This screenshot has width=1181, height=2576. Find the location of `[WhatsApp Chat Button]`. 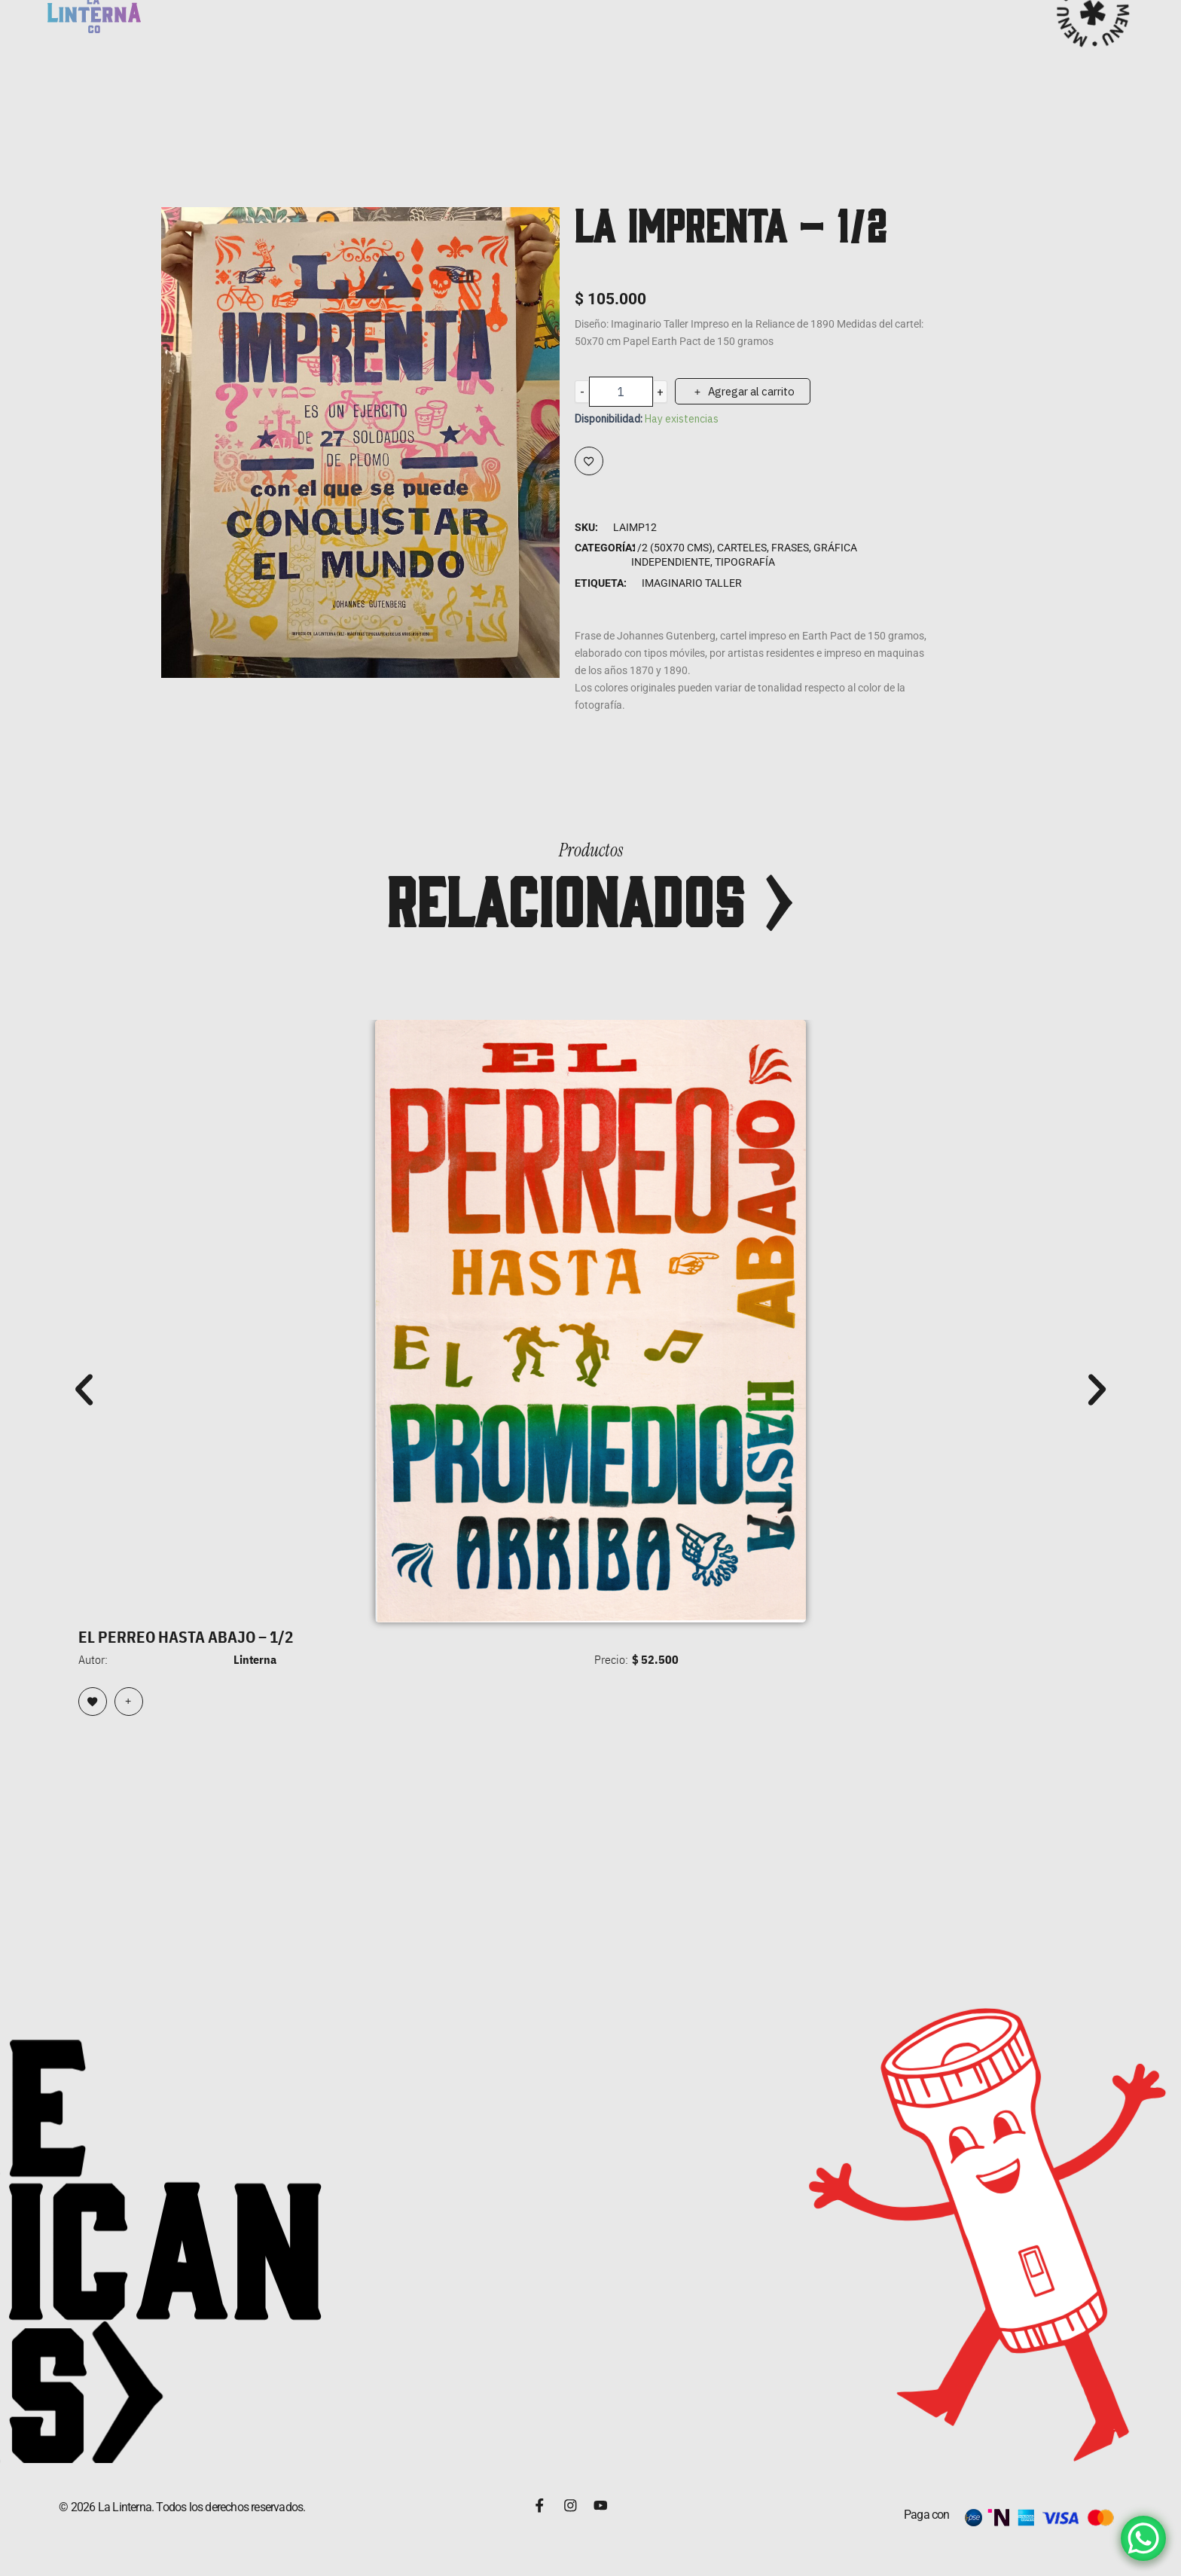

[WhatsApp Chat Button] is located at coordinates (1143, 2538).